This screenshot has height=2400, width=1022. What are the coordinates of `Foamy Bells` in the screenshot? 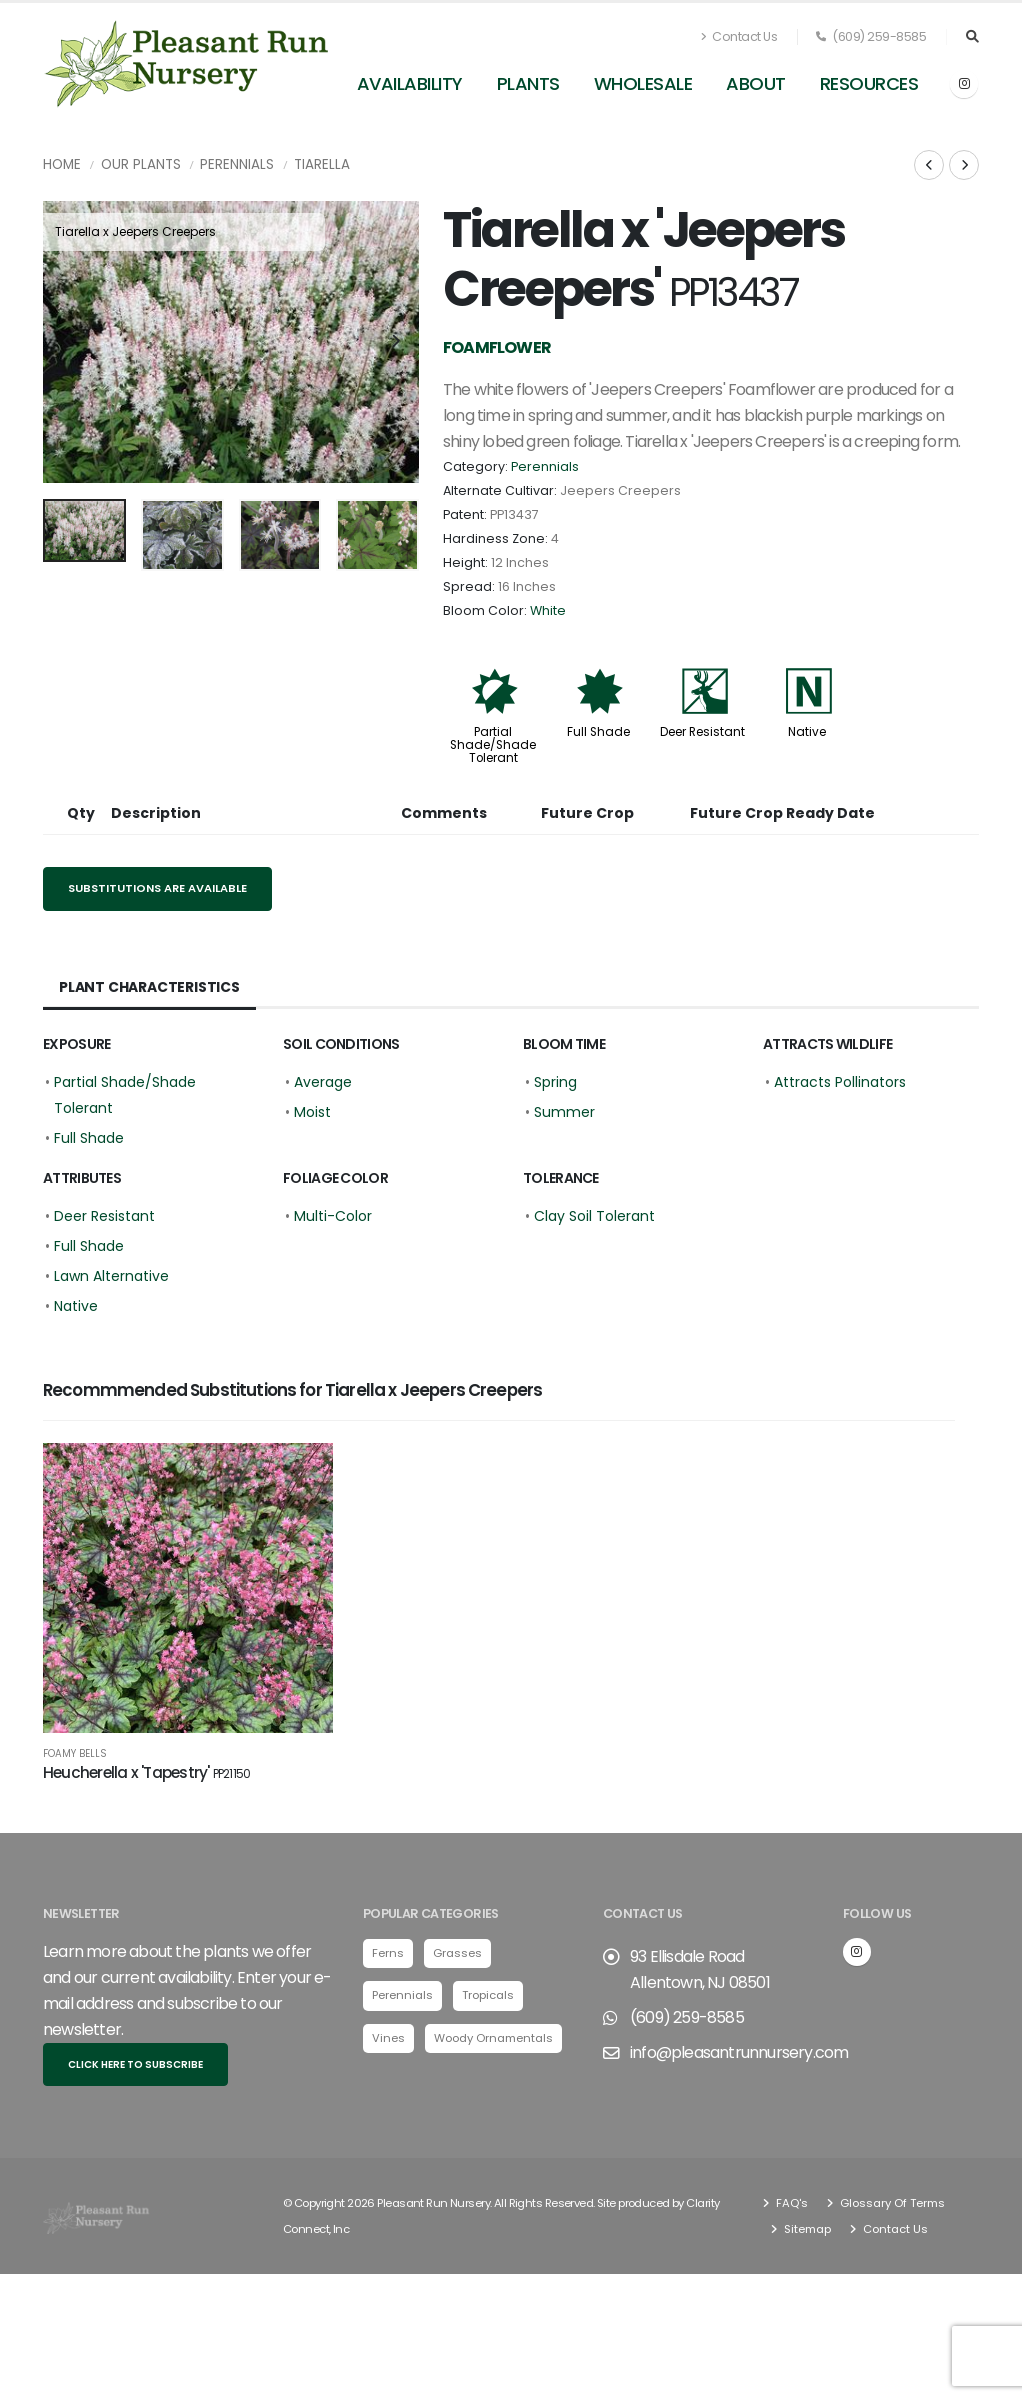 It's located at (75, 1754).